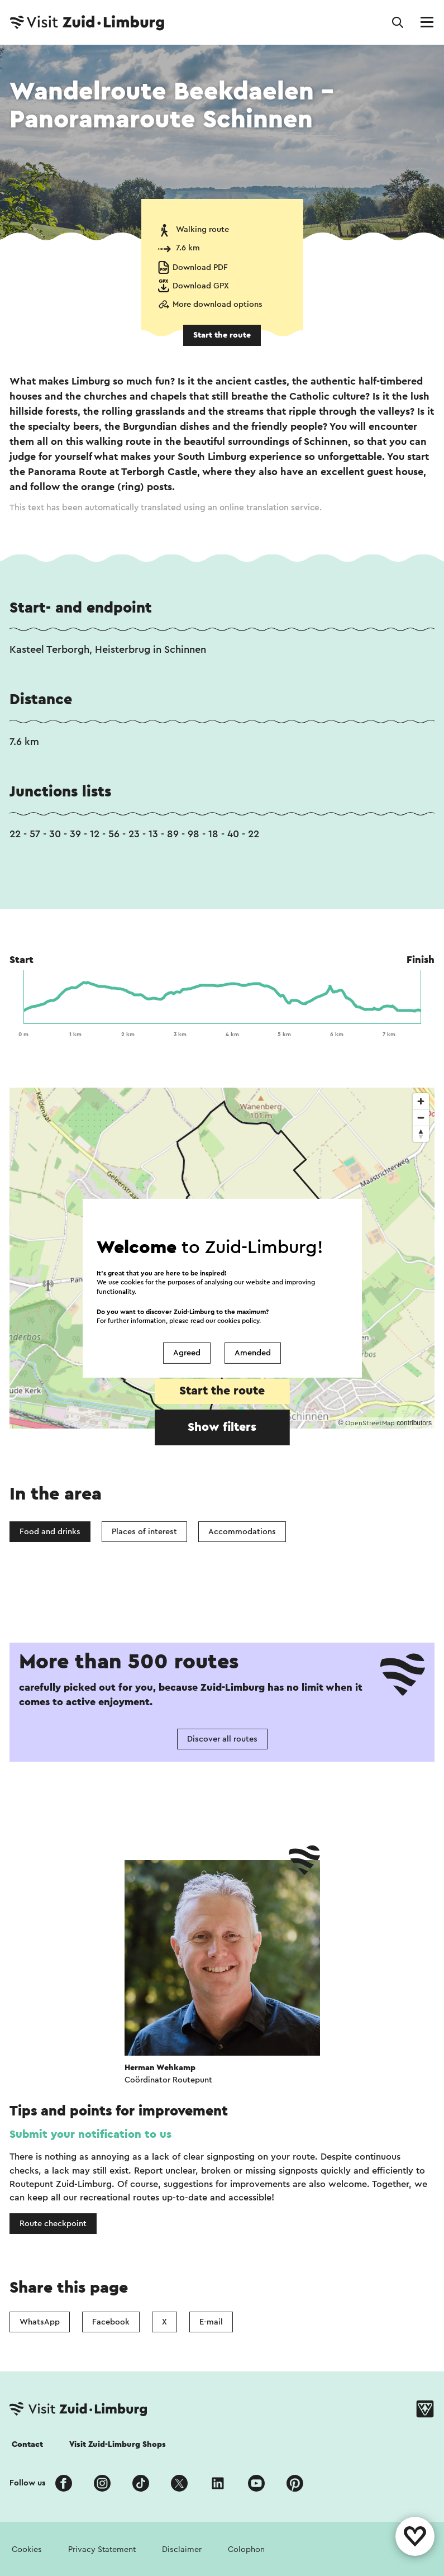 The width and height of the screenshot is (444, 2576). What do you see at coordinates (238, 1320) in the screenshot?
I see `cookies policy` at bounding box center [238, 1320].